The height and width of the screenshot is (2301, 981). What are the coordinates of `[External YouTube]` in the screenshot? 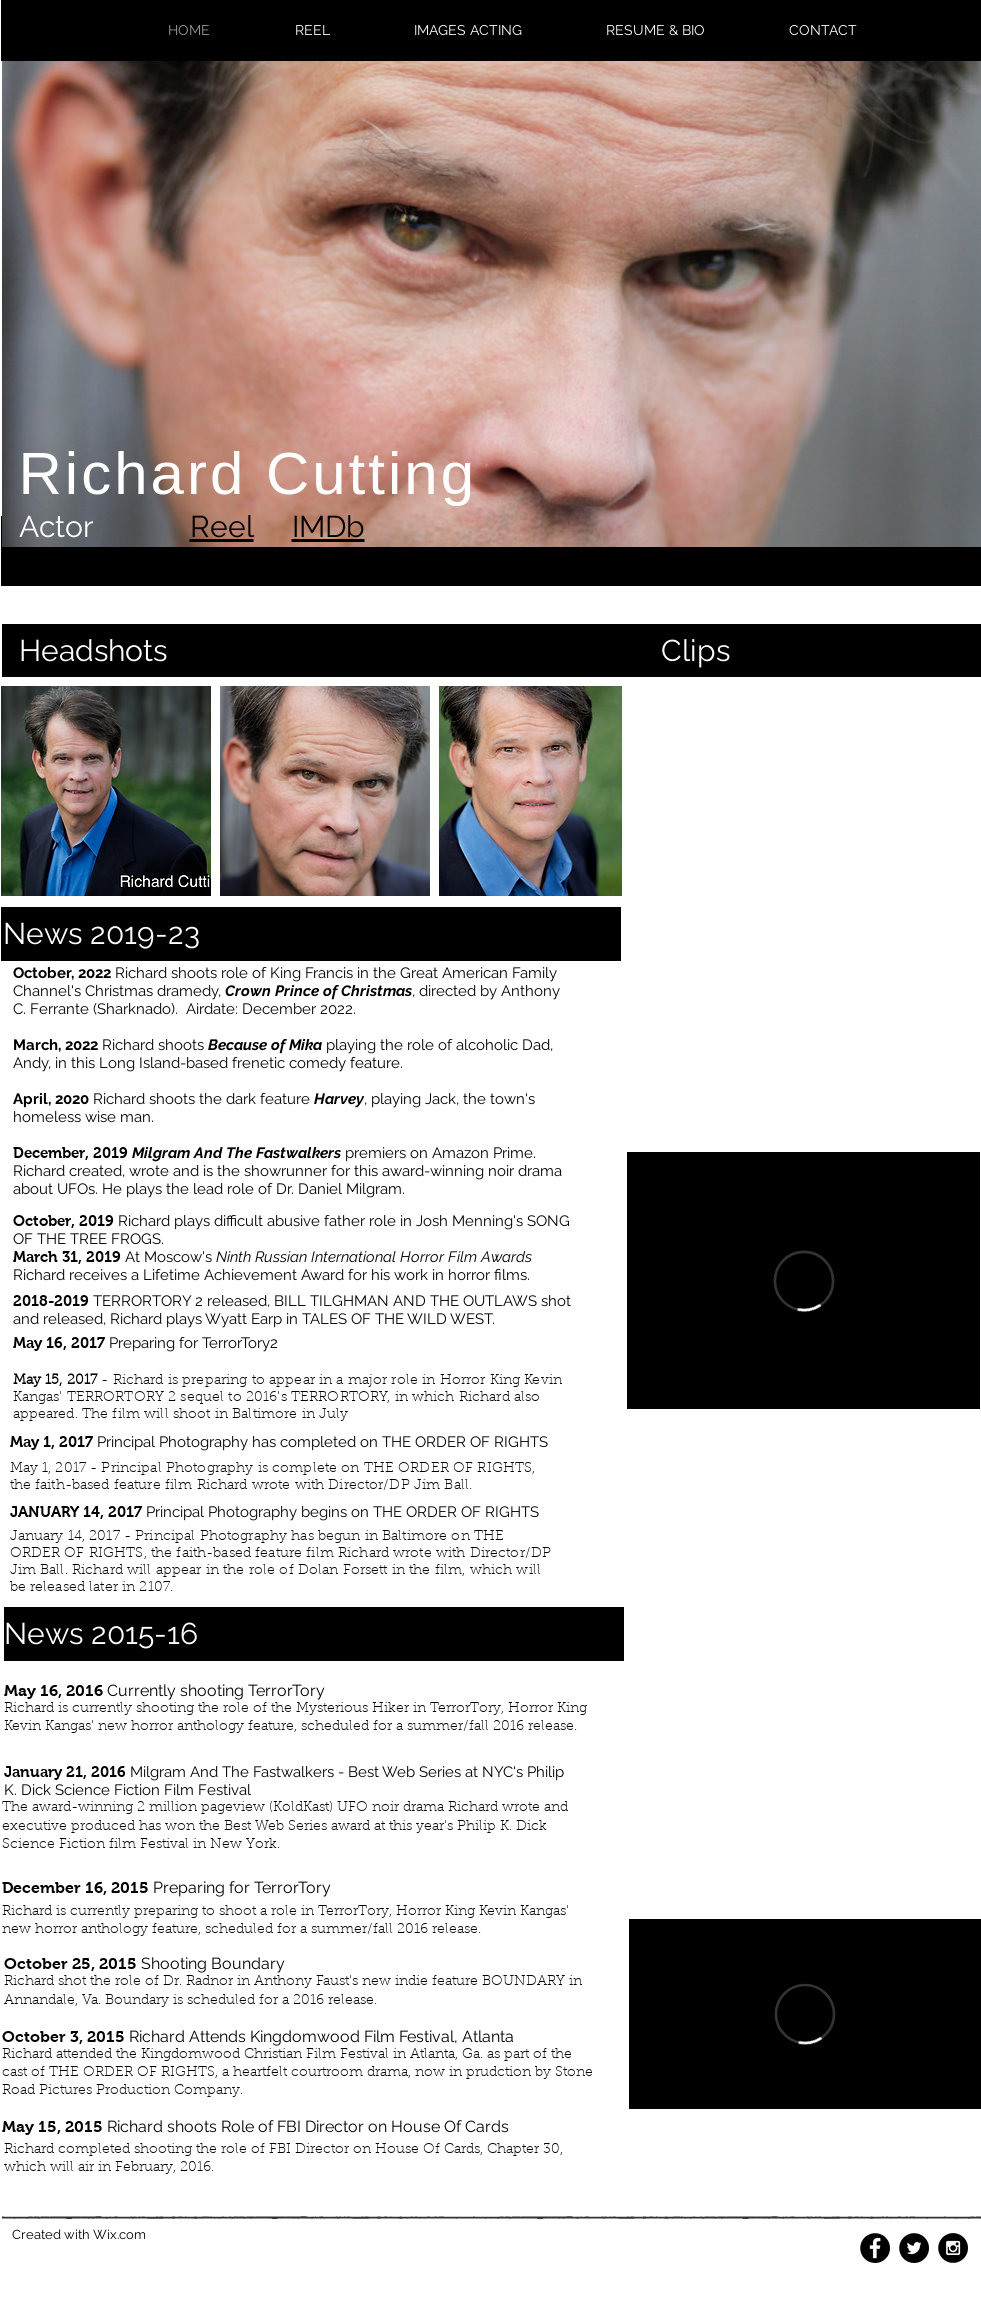 It's located at (804, 800).